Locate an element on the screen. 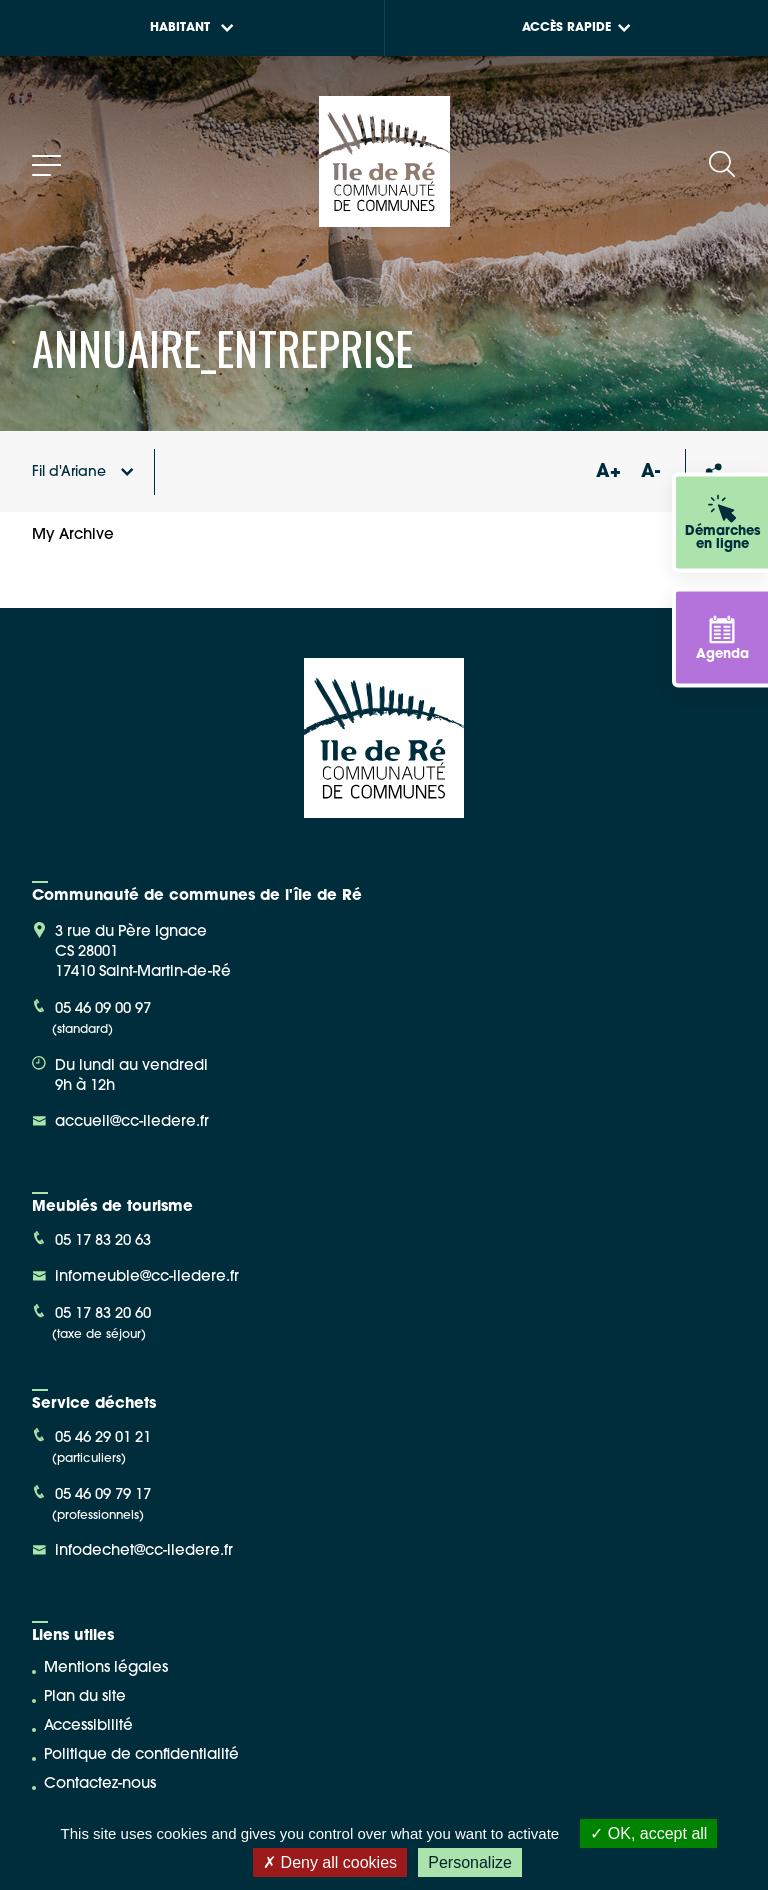 This screenshot has height=1890, width=768. Habitant is located at coordinates (192, 28).